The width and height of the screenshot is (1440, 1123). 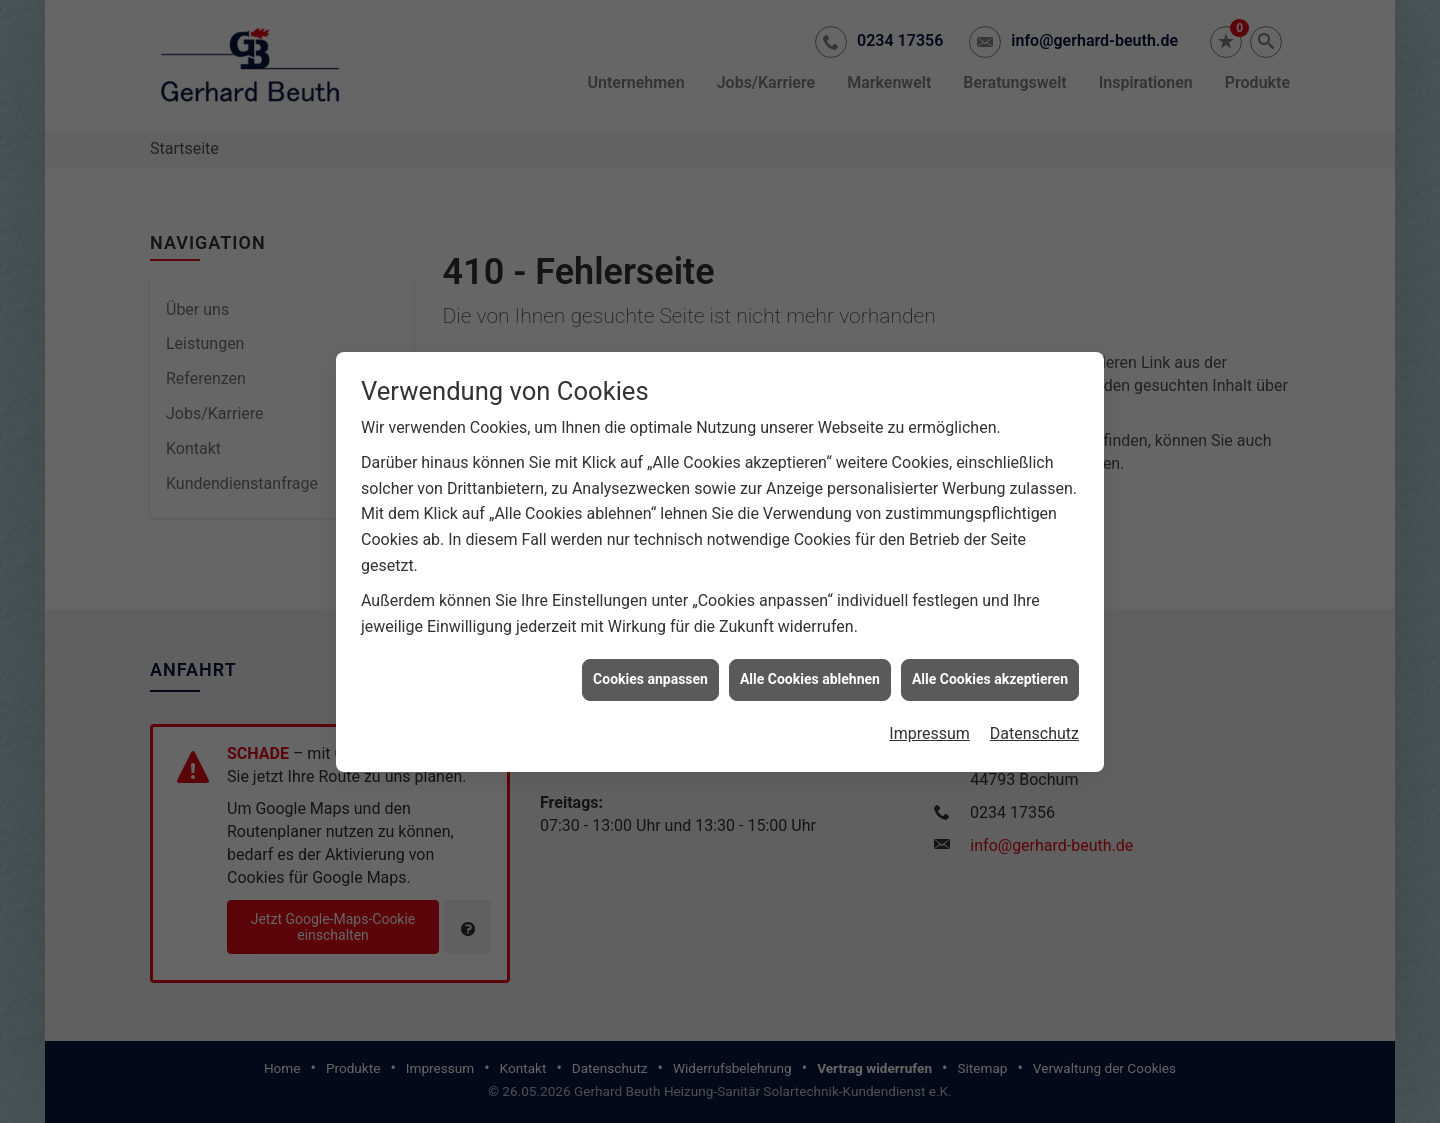 I want to click on Alle Cookies ablehnen, so click(x=810, y=674).